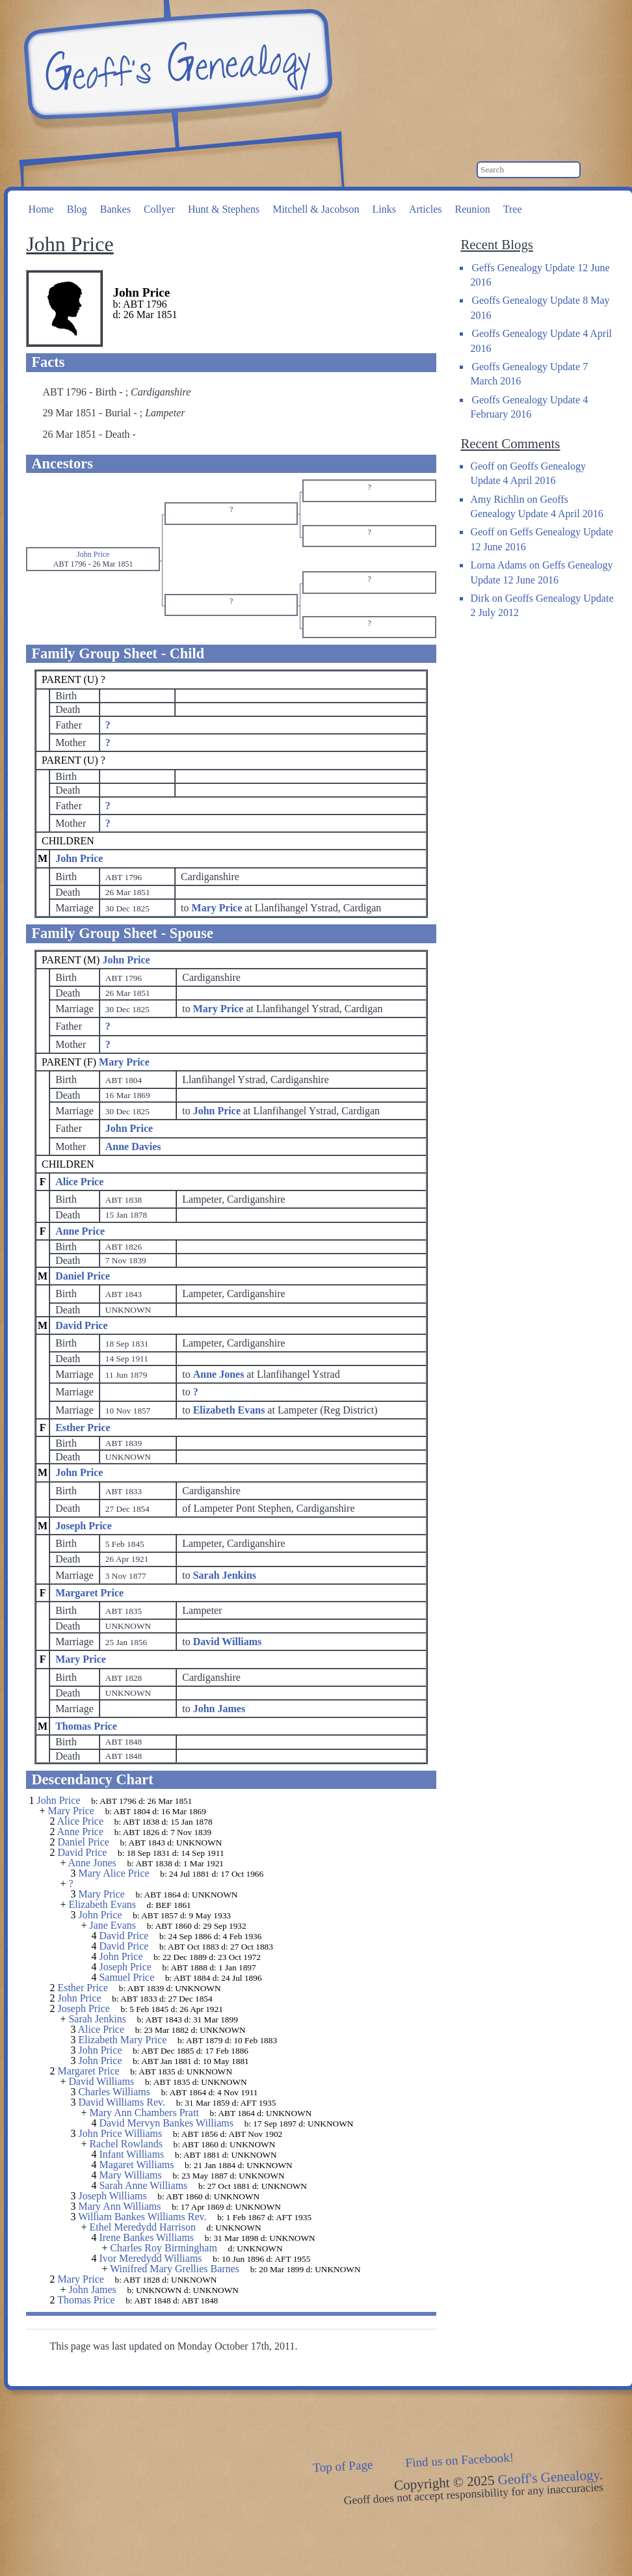  I want to click on Find us on Facebook!, so click(459, 2459).